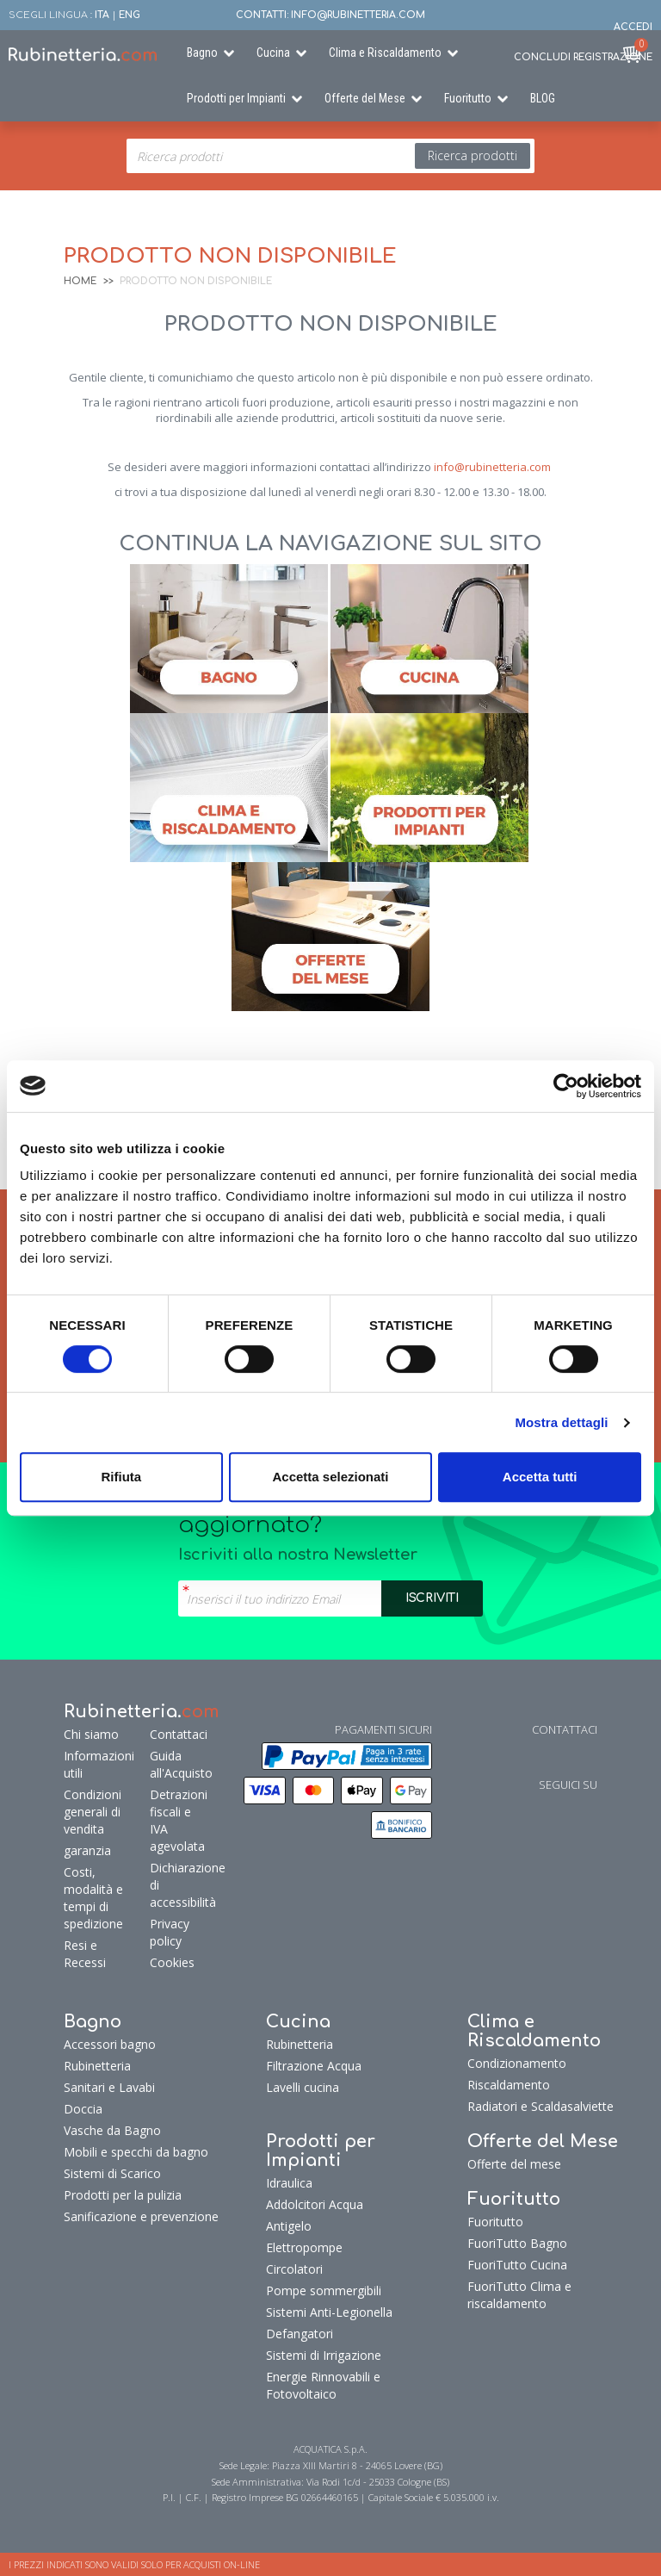 The image size is (661, 2576). Describe the element at coordinates (289, 2226) in the screenshot. I see `Antigelo` at that location.